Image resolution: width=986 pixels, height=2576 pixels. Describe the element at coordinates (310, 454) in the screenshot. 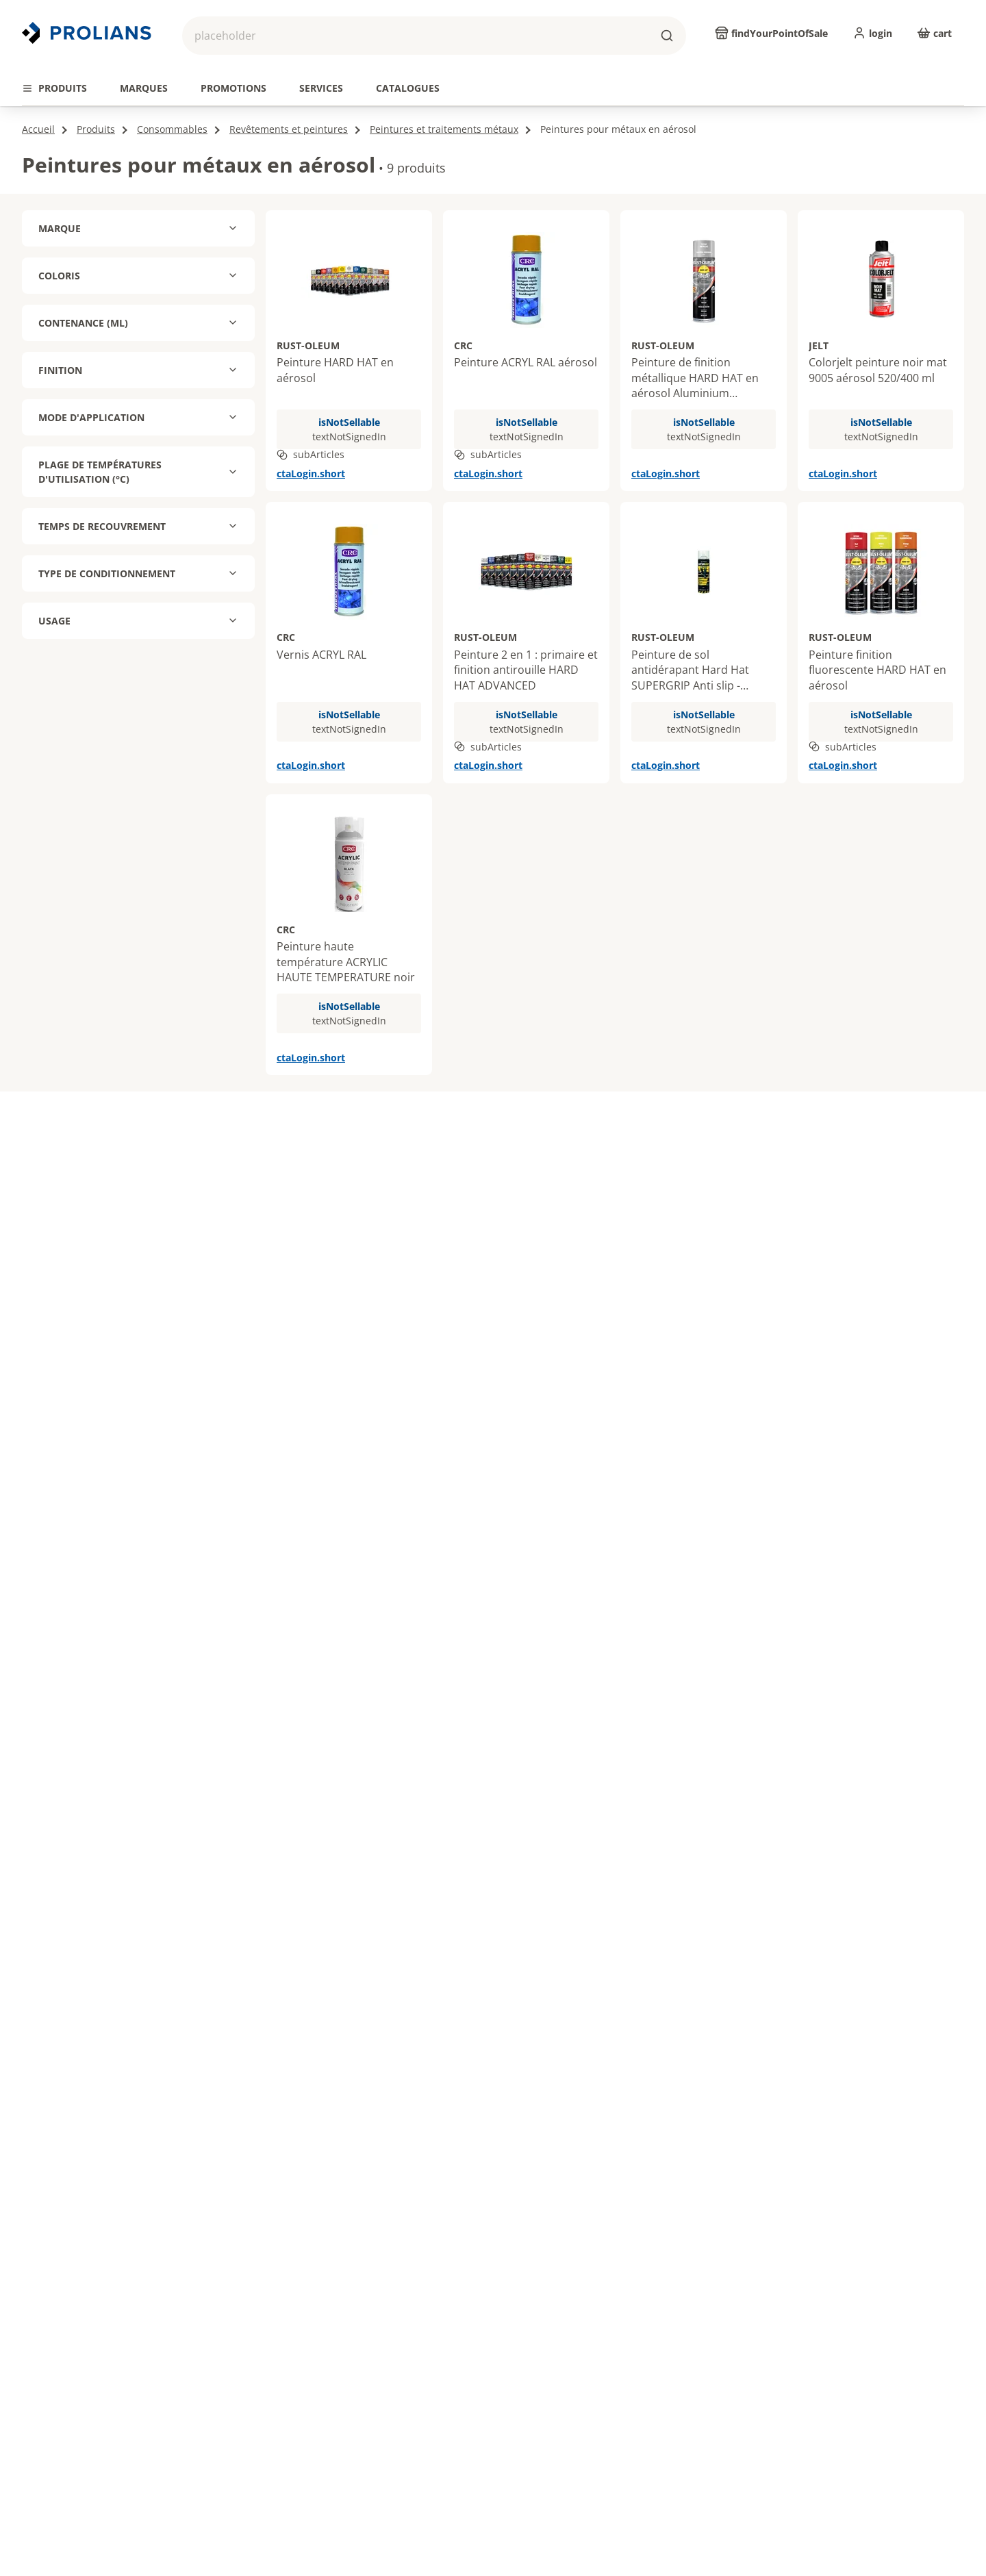

I see `subArticles` at that location.